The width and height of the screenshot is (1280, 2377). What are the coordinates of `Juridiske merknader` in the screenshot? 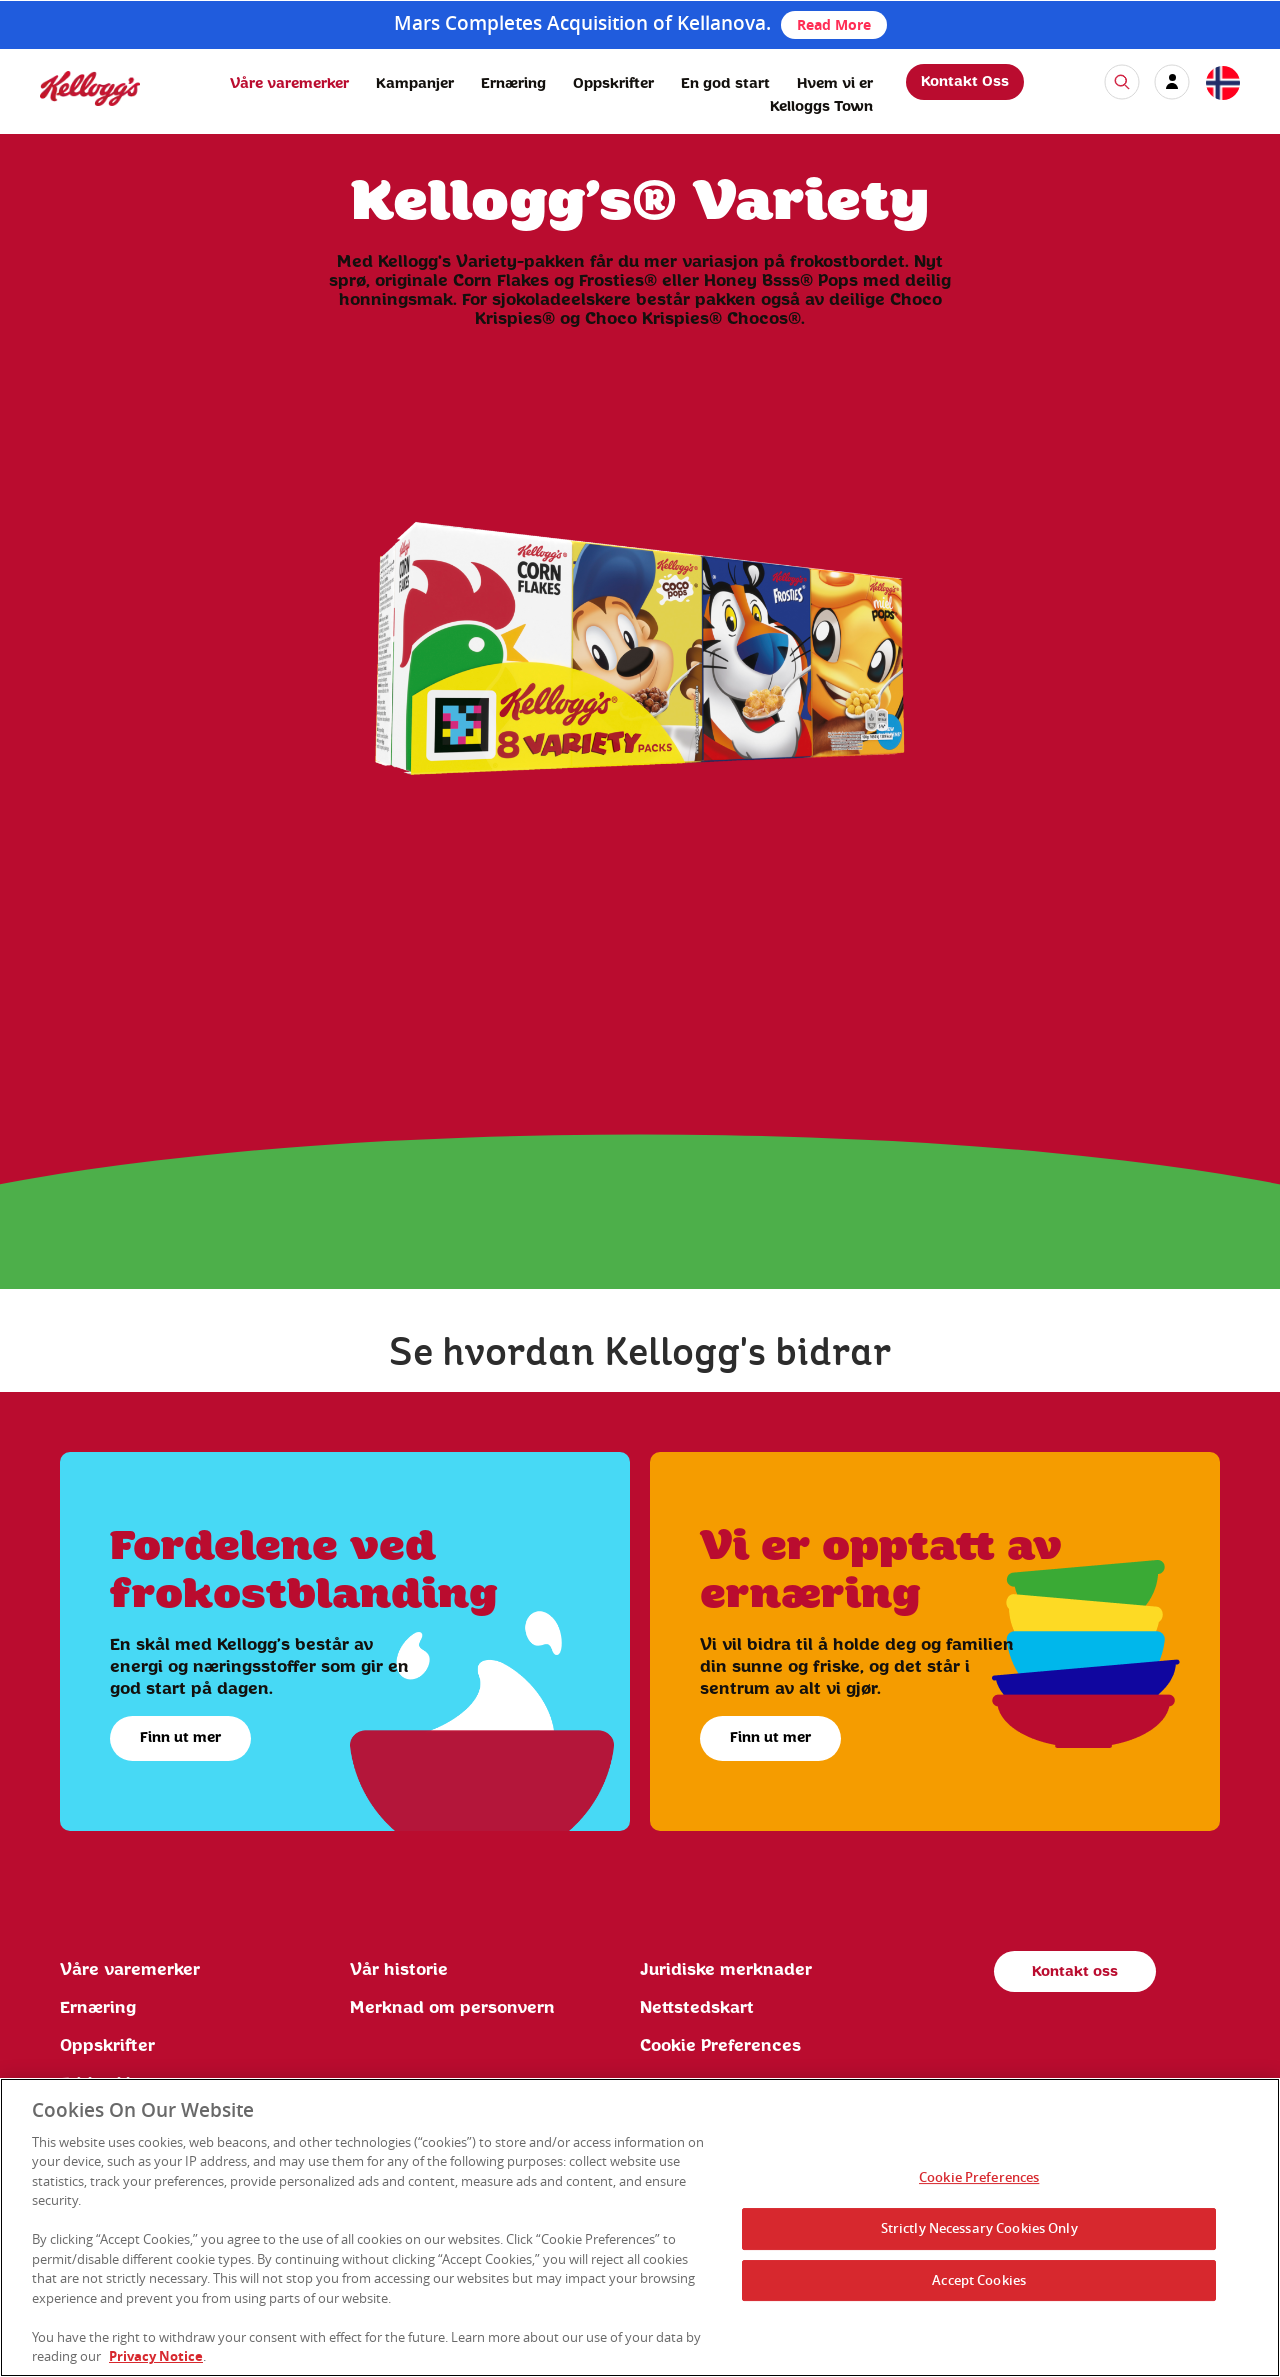 It's located at (726, 1970).